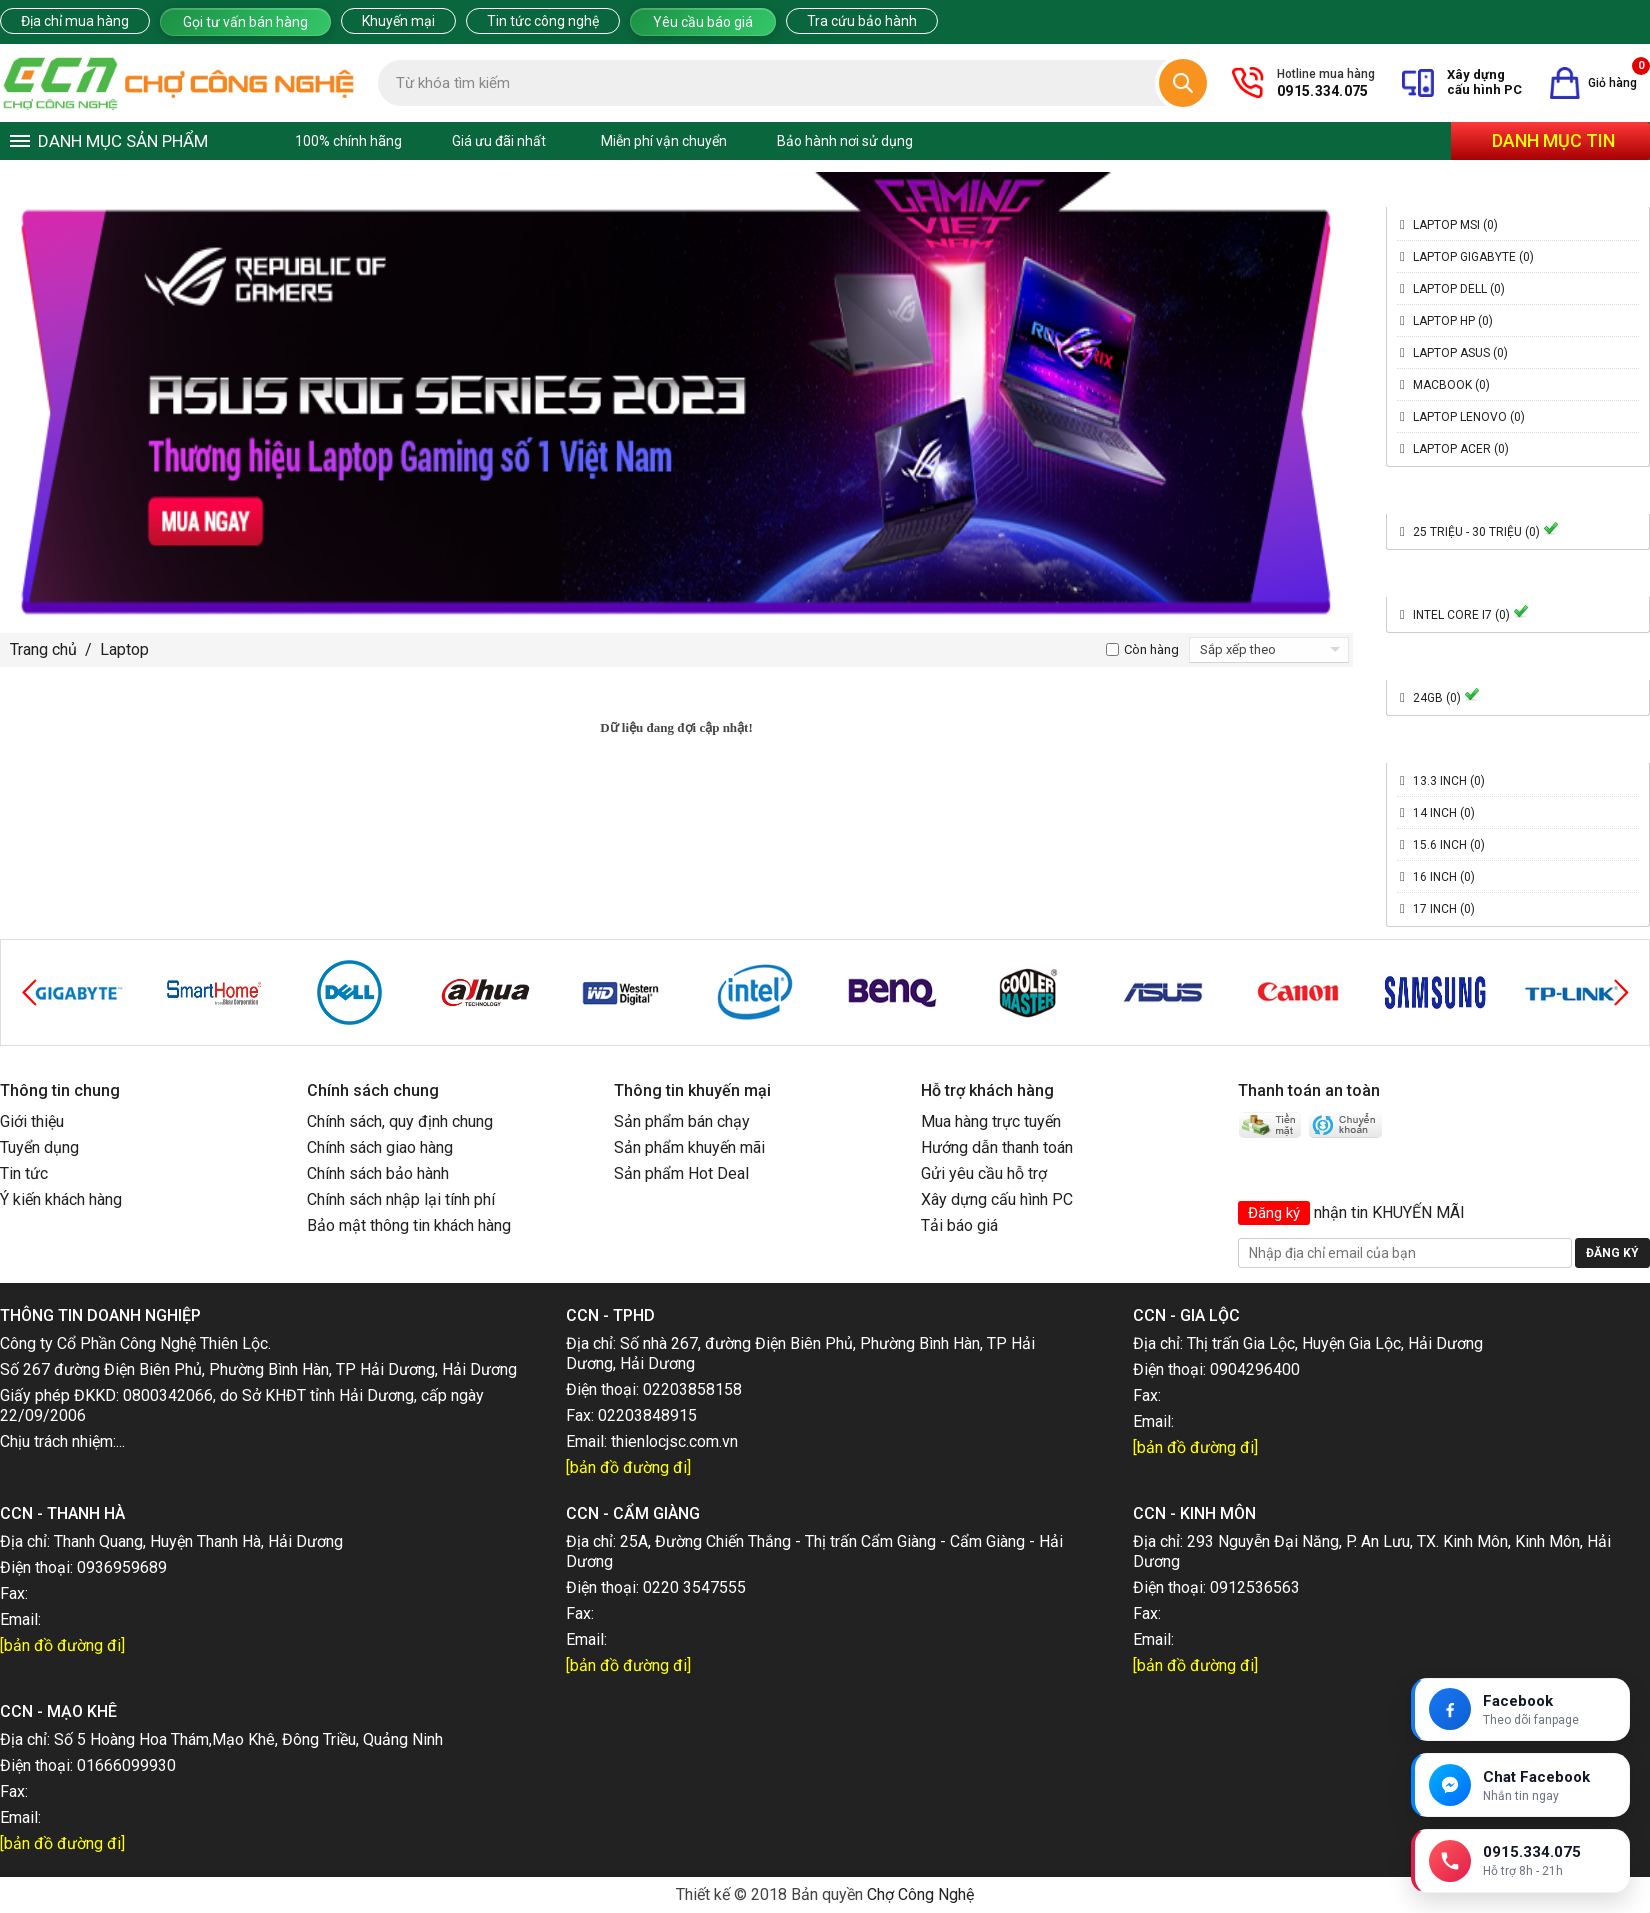  What do you see at coordinates (1309, 1090) in the screenshot?
I see `Thanh toán an toàn` at bounding box center [1309, 1090].